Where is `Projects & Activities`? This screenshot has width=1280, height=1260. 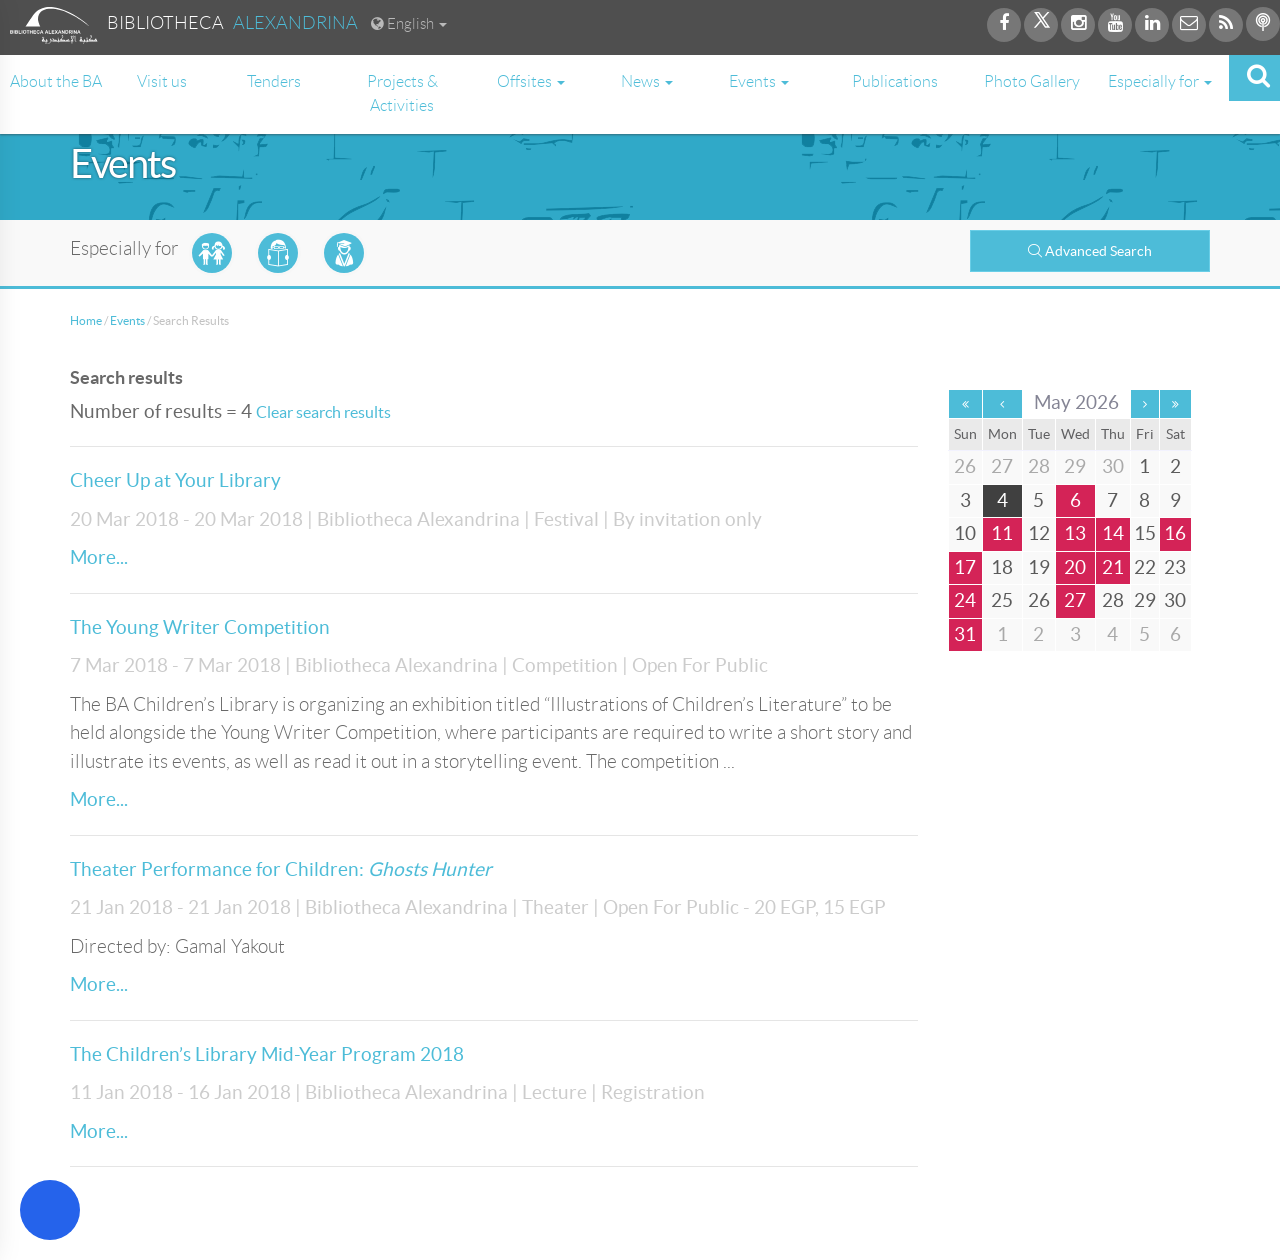
Projects & Activities is located at coordinates (402, 93).